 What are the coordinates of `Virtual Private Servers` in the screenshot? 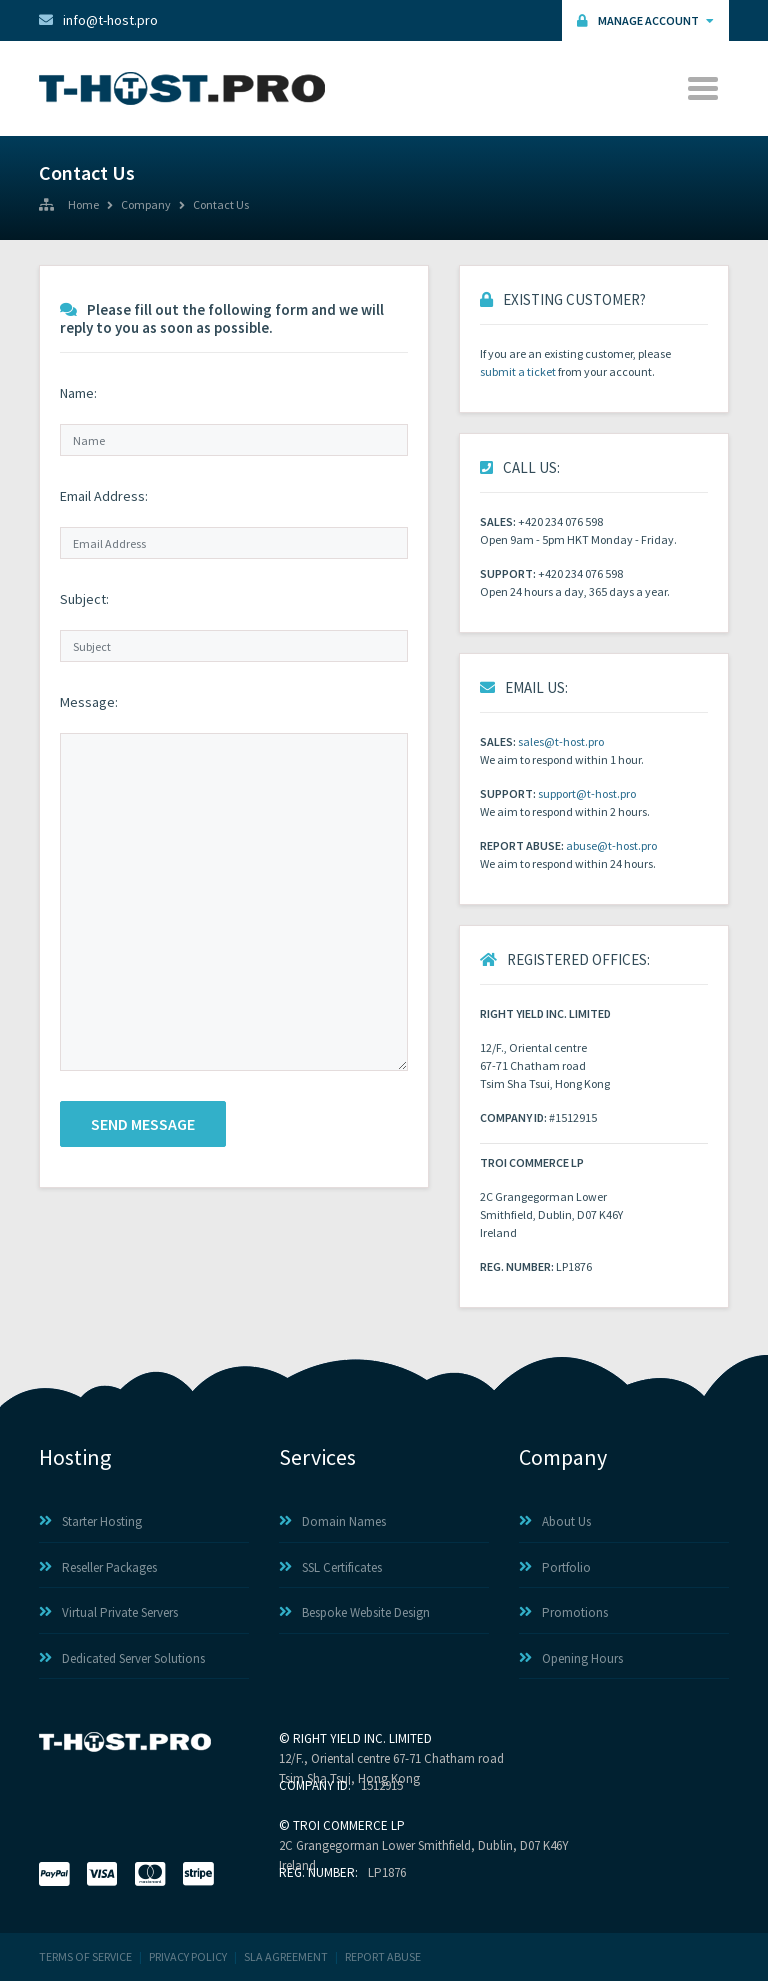 It's located at (108, 1612).